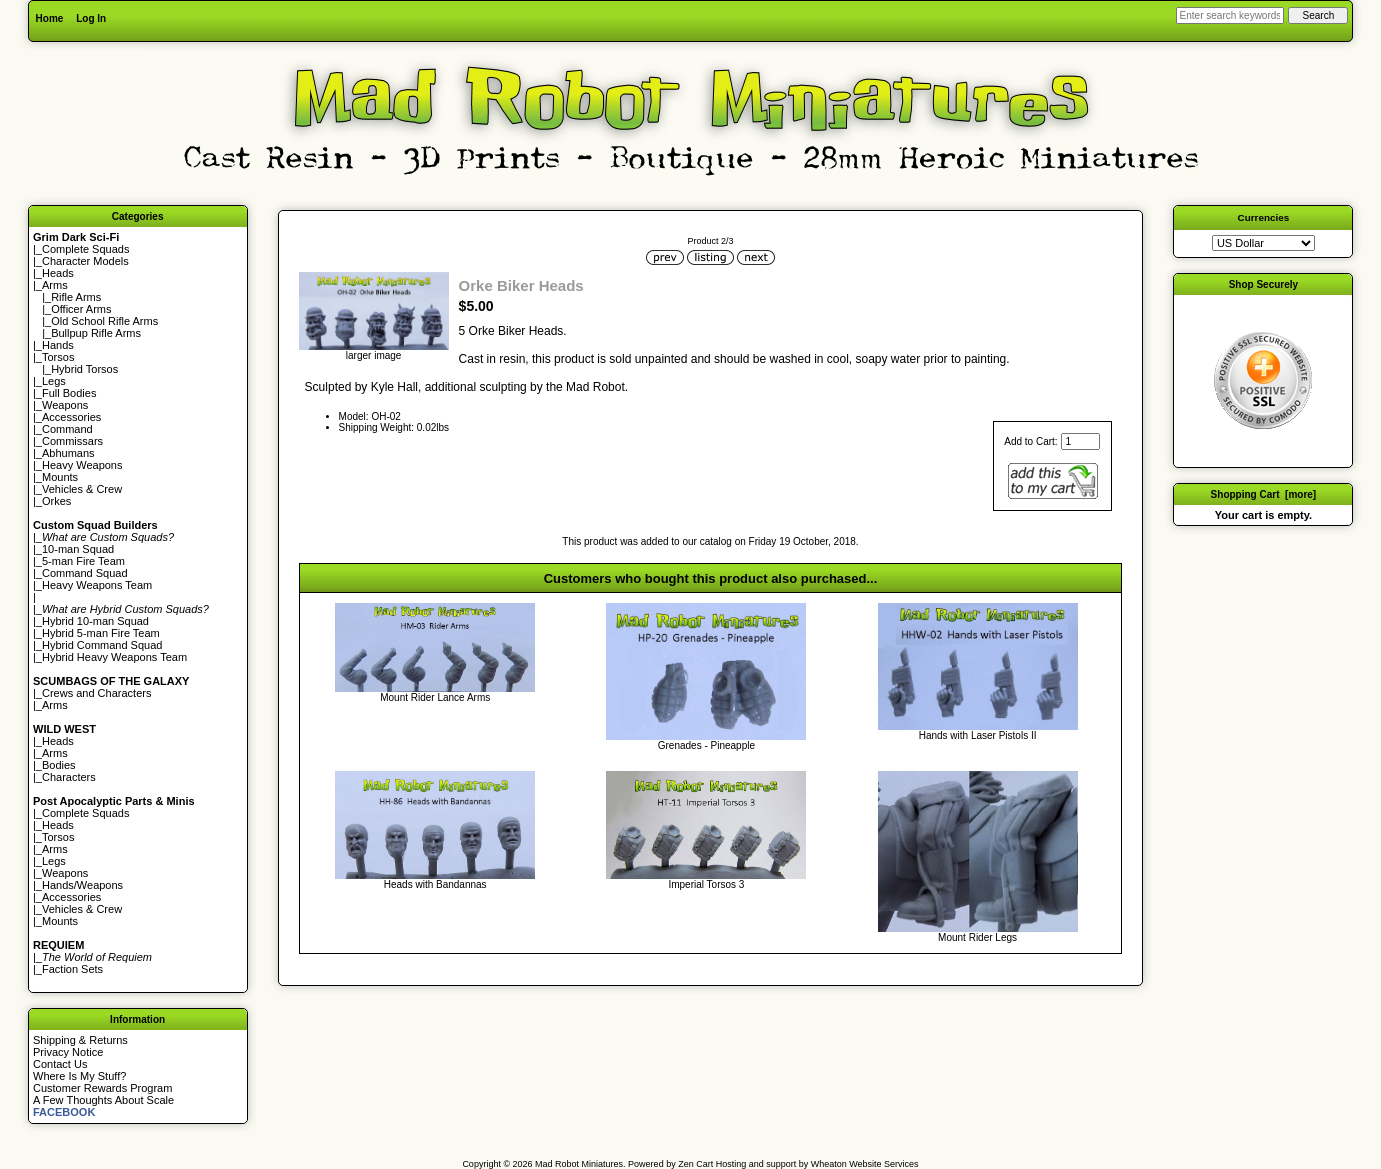 Image resolution: width=1381 pixels, height=1169 pixels. What do you see at coordinates (59, 765) in the screenshot?
I see `Bodies` at bounding box center [59, 765].